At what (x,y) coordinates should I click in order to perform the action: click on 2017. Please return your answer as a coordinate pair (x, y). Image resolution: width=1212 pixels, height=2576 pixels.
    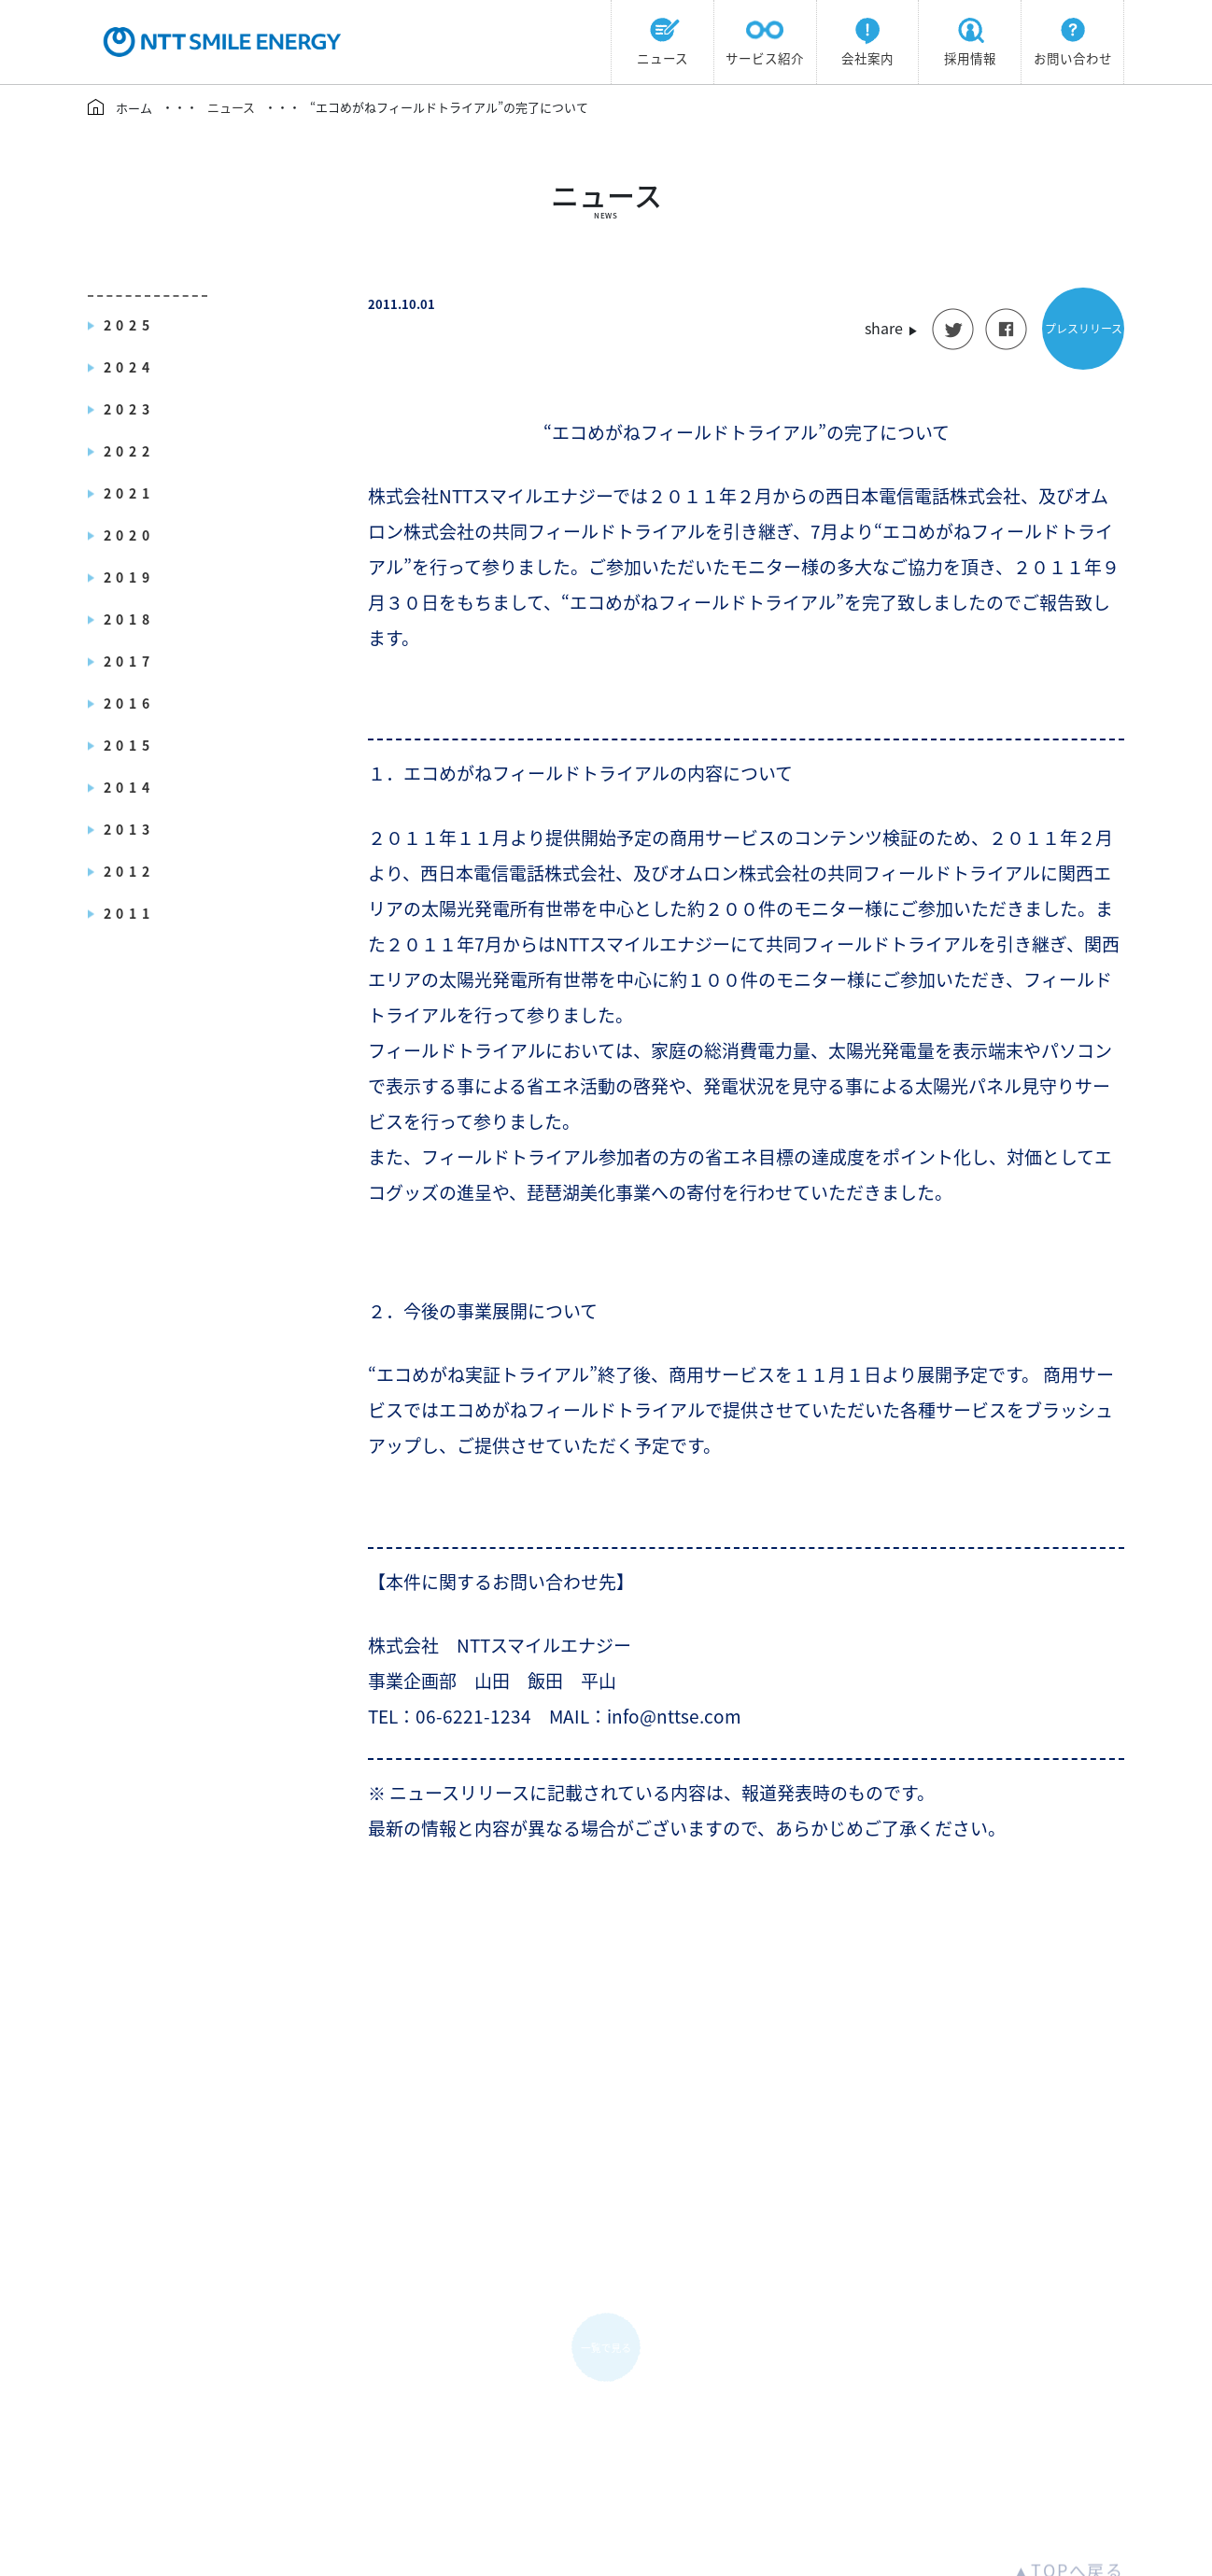
    Looking at the image, I should click on (129, 661).